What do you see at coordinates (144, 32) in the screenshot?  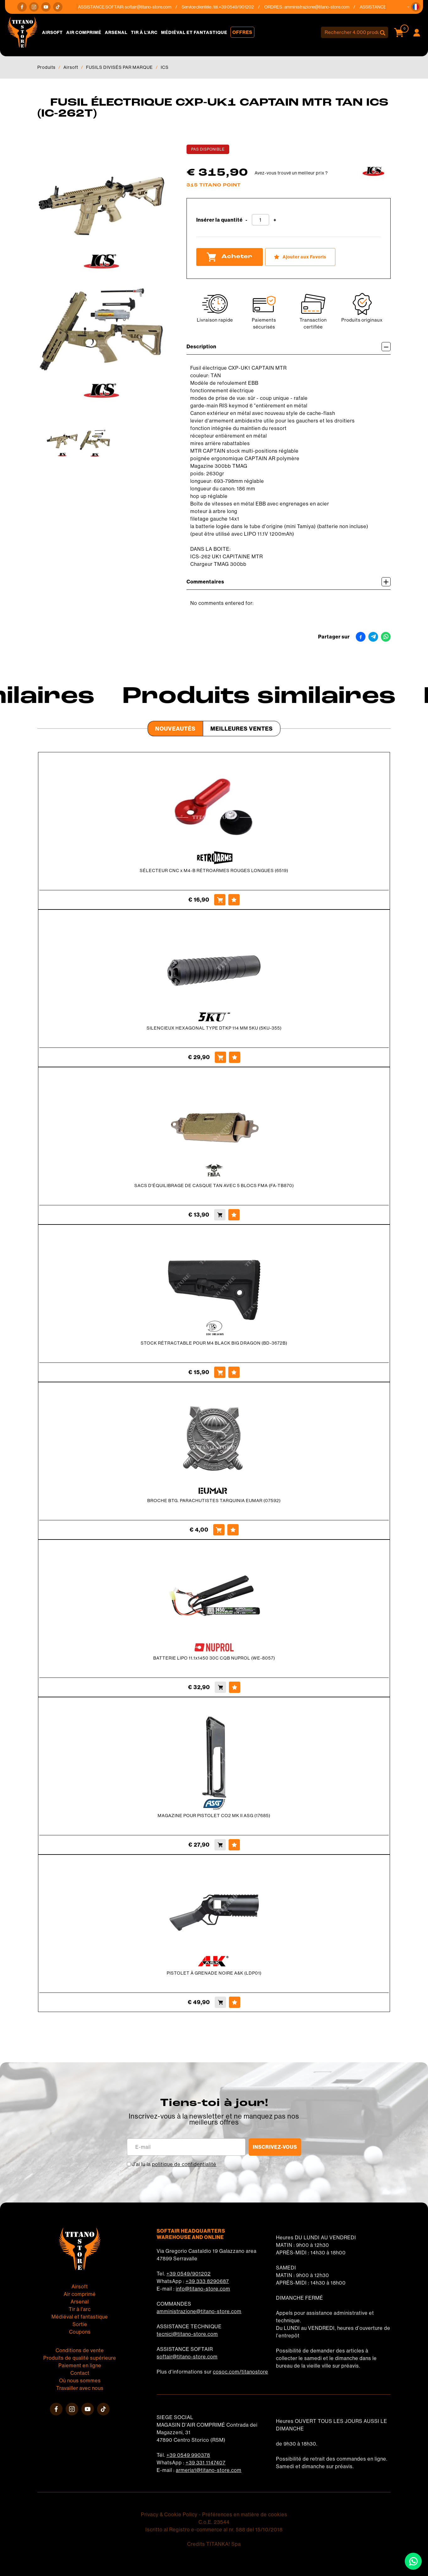 I see `Tir à l'arc` at bounding box center [144, 32].